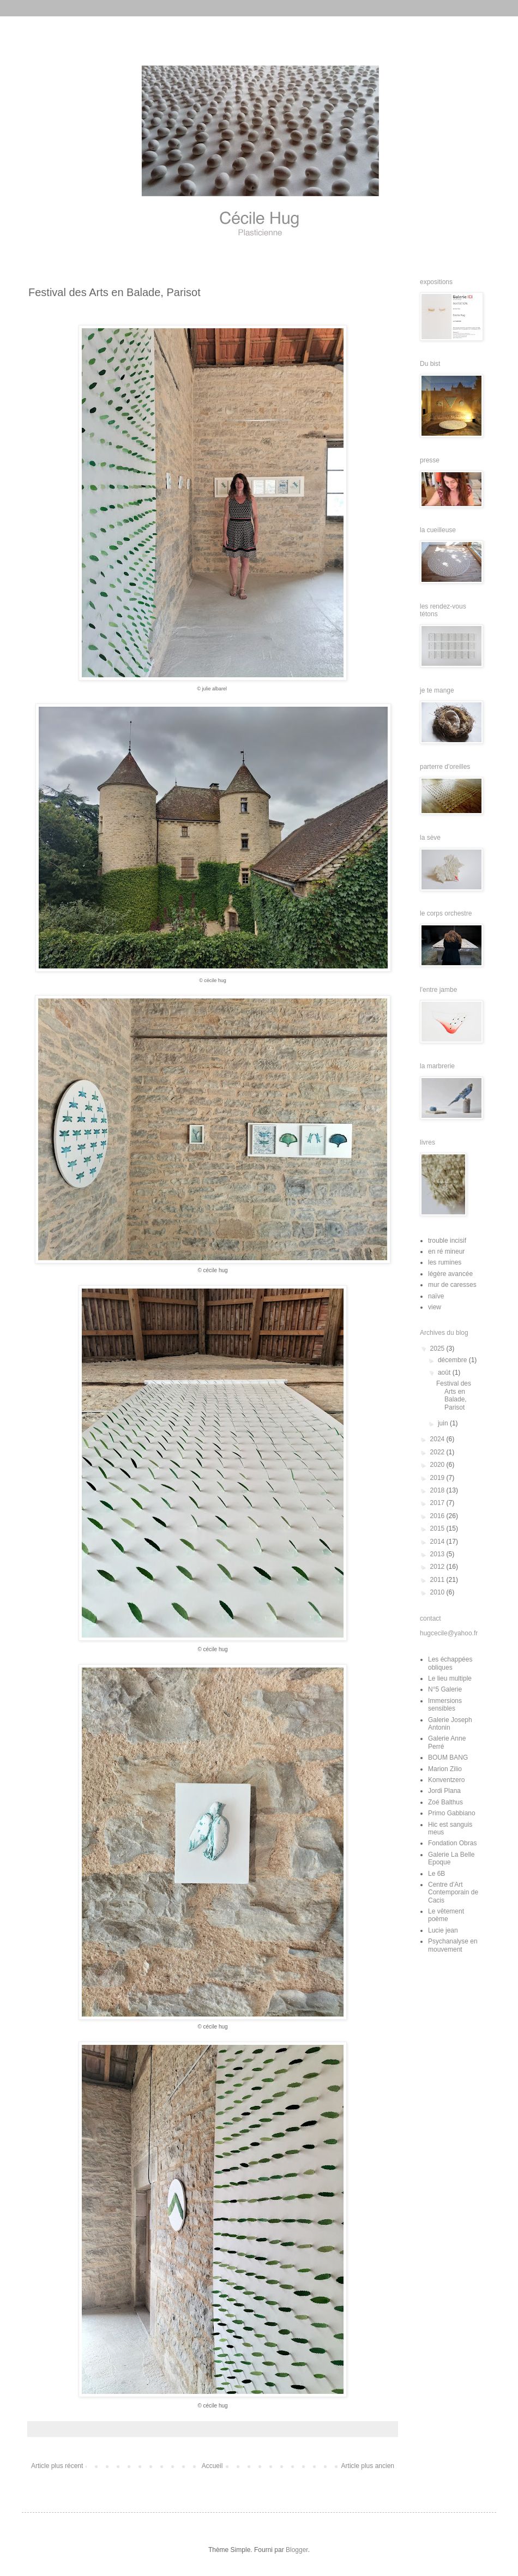 This screenshot has height=2576, width=518. I want to click on 2017, so click(438, 1503).